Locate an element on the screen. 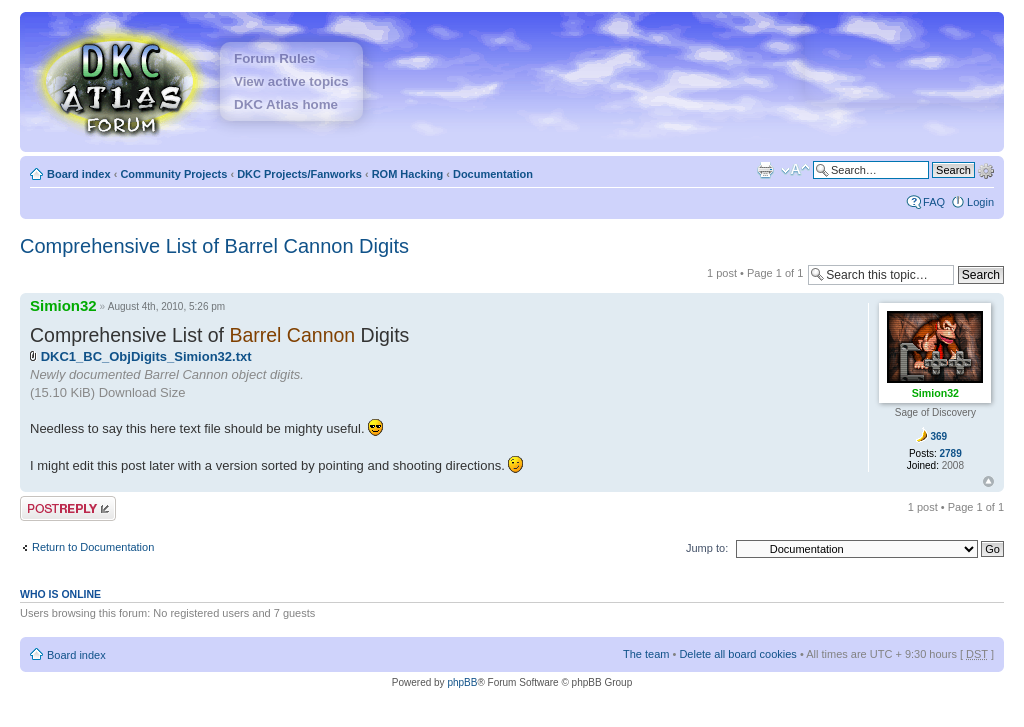 This screenshot has height=727, width=1024. The team is located at coordinates (646, 654).